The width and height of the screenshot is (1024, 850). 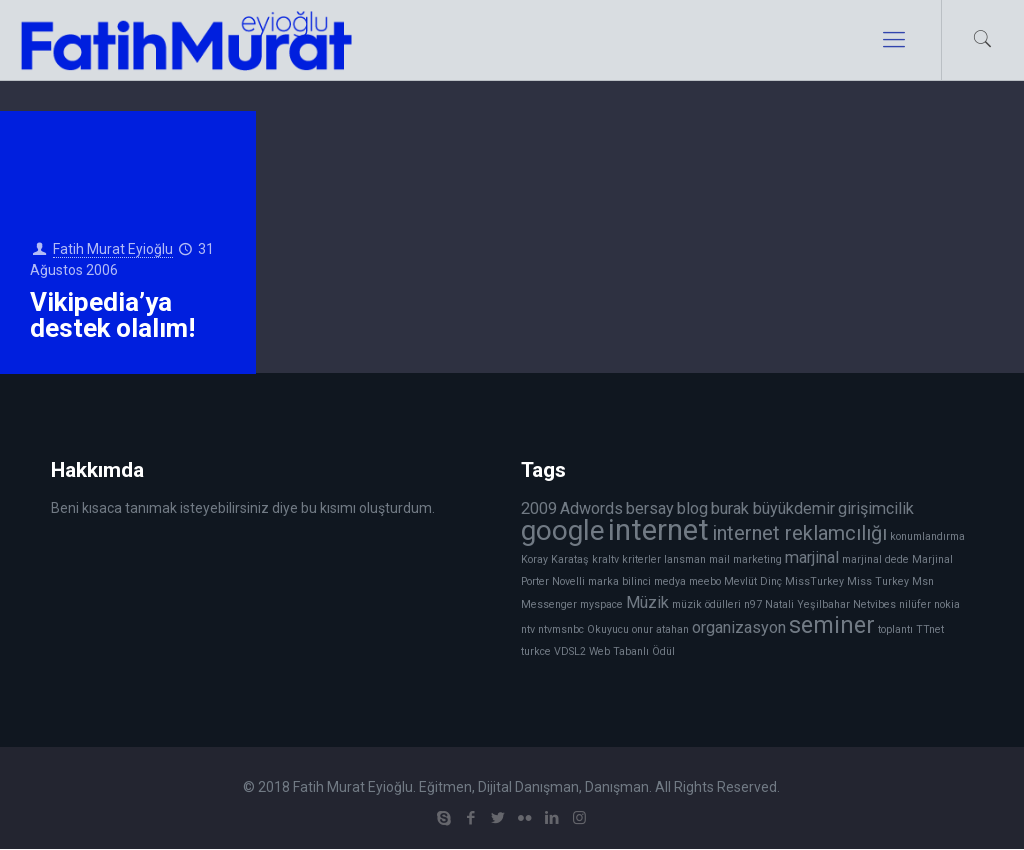 What do you see at coordinates (915, 604) in the screenshot?
I see `nilüfer [nilüfer (1 öge)]` at bounding box center [915, 604].